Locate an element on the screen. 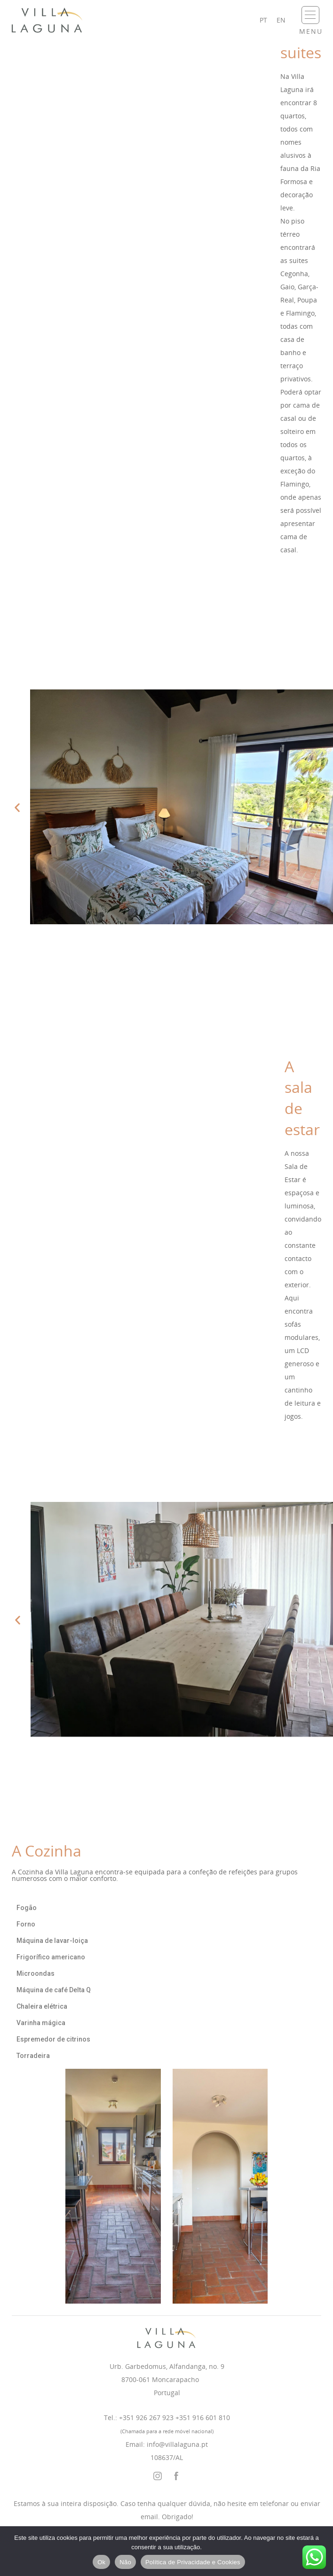 This screenshot has height=2576, width=333. Política de Privacidade e Cookies is located at coordinates (192, 2562).